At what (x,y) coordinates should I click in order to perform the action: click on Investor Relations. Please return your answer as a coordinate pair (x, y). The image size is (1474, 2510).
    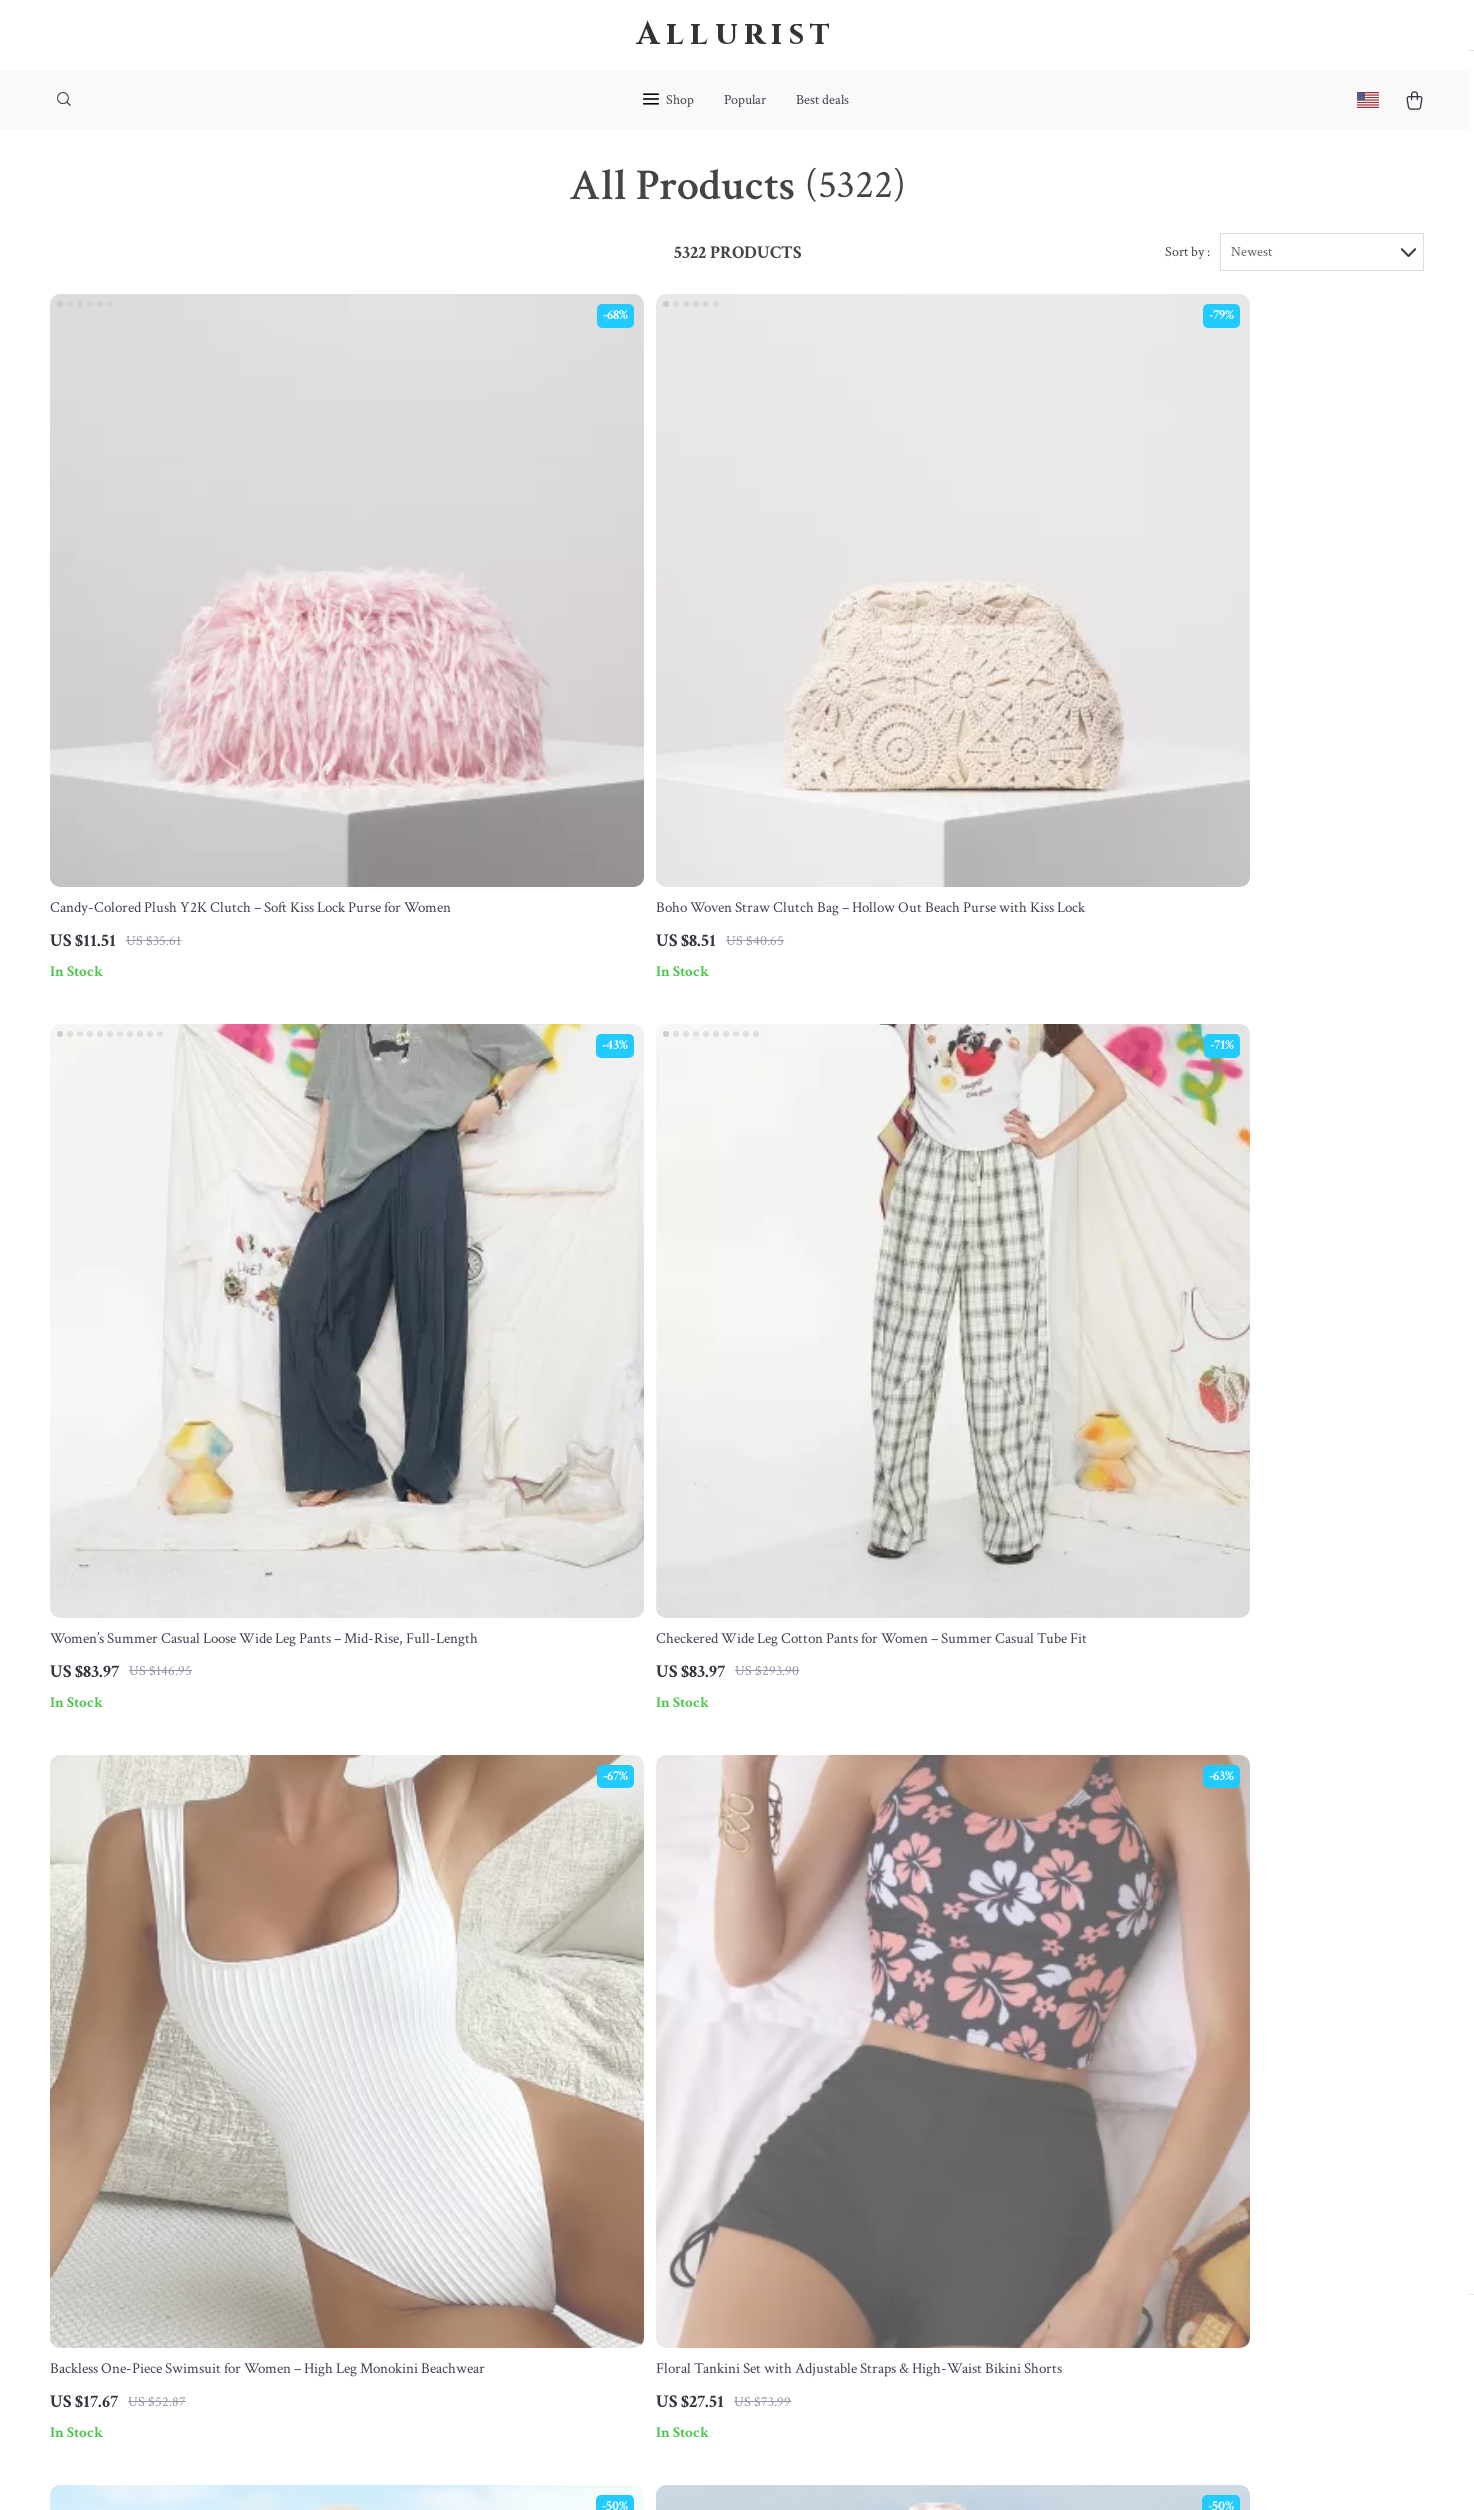
    Looking at the image, I should click on (520, 2225).